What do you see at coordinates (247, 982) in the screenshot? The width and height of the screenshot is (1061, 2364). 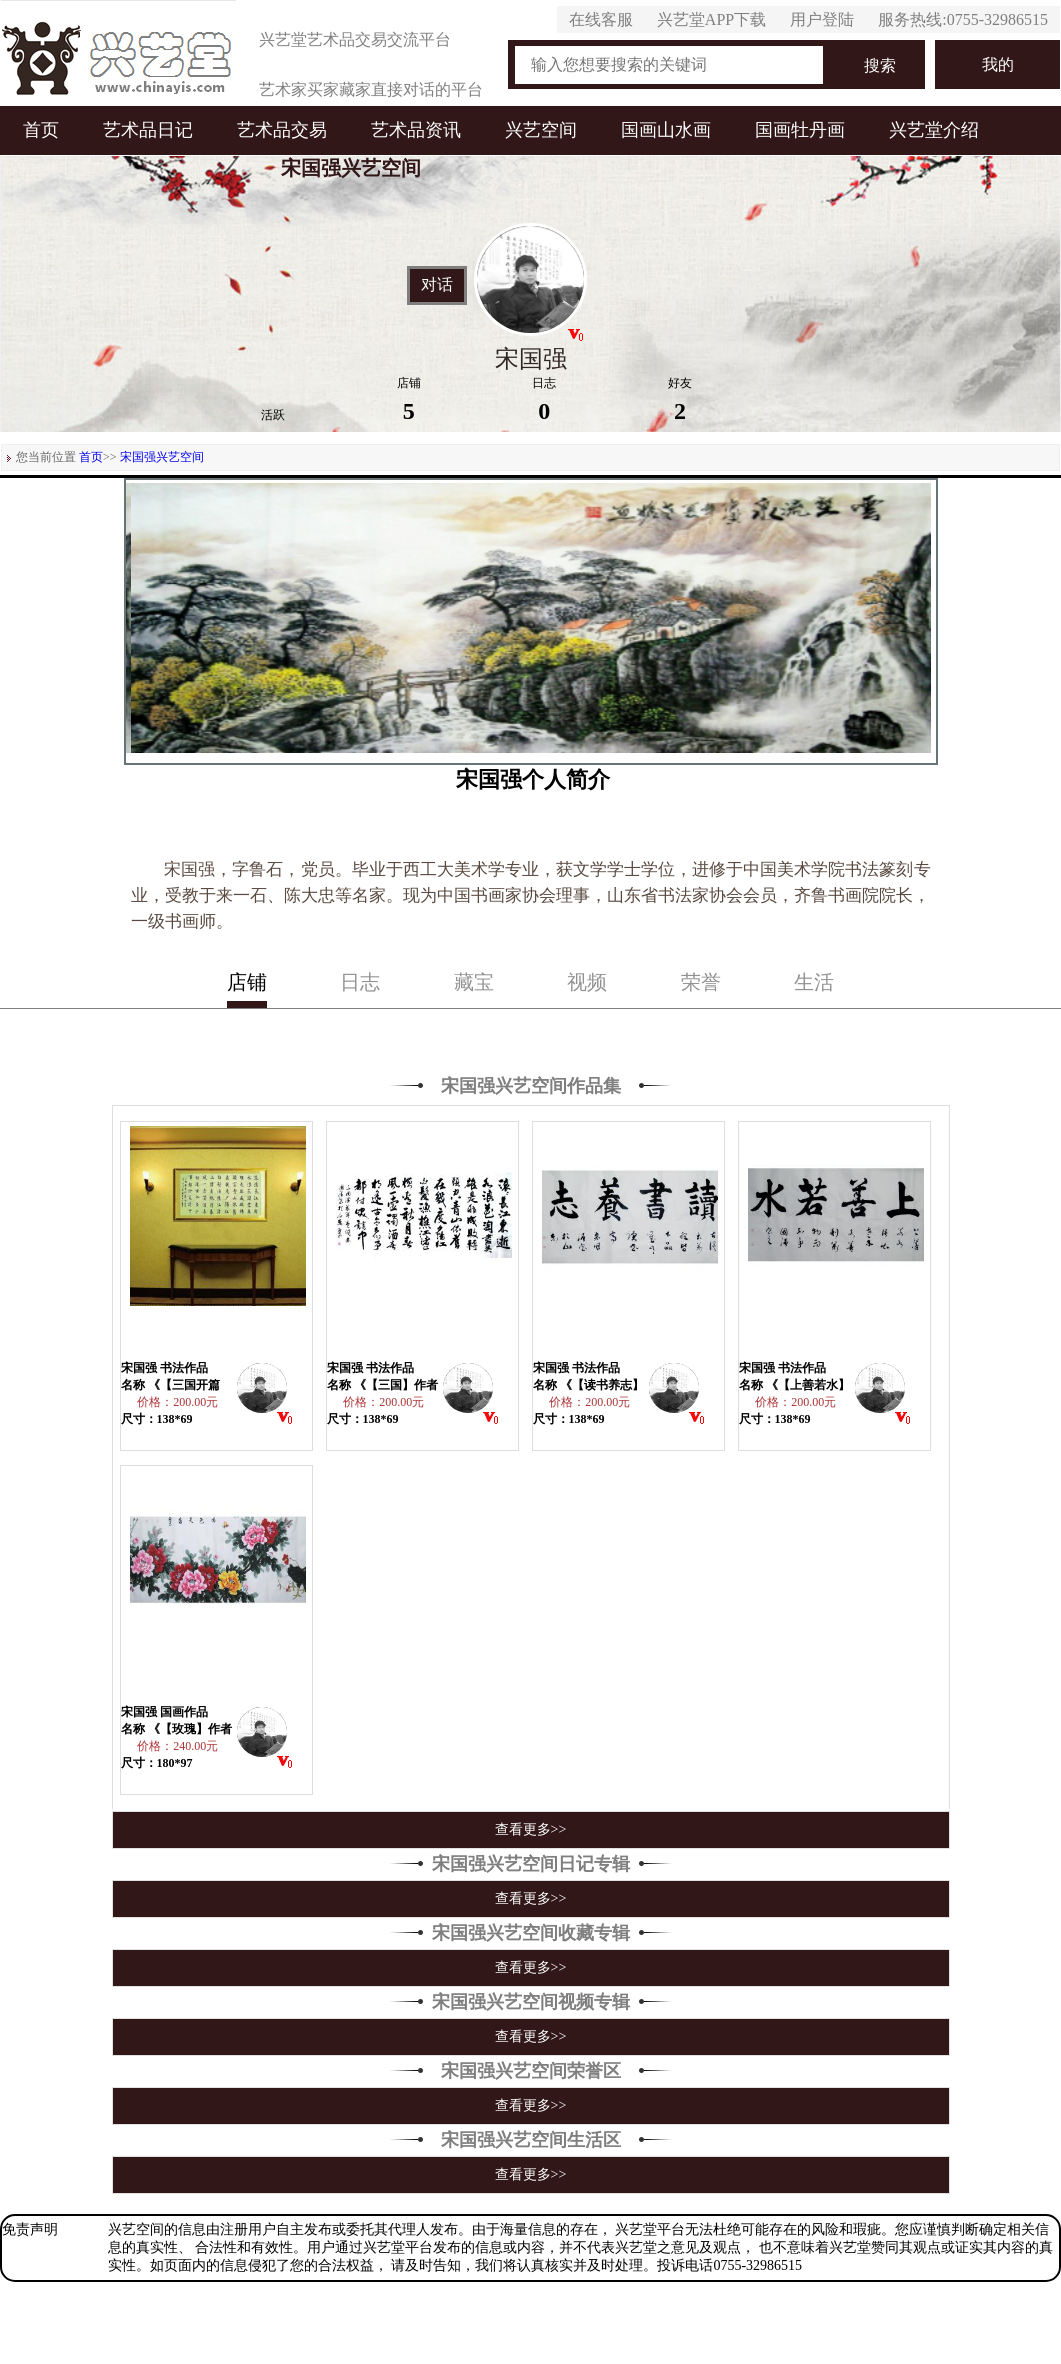 I see `店铺` at bounding box center [247, 982].